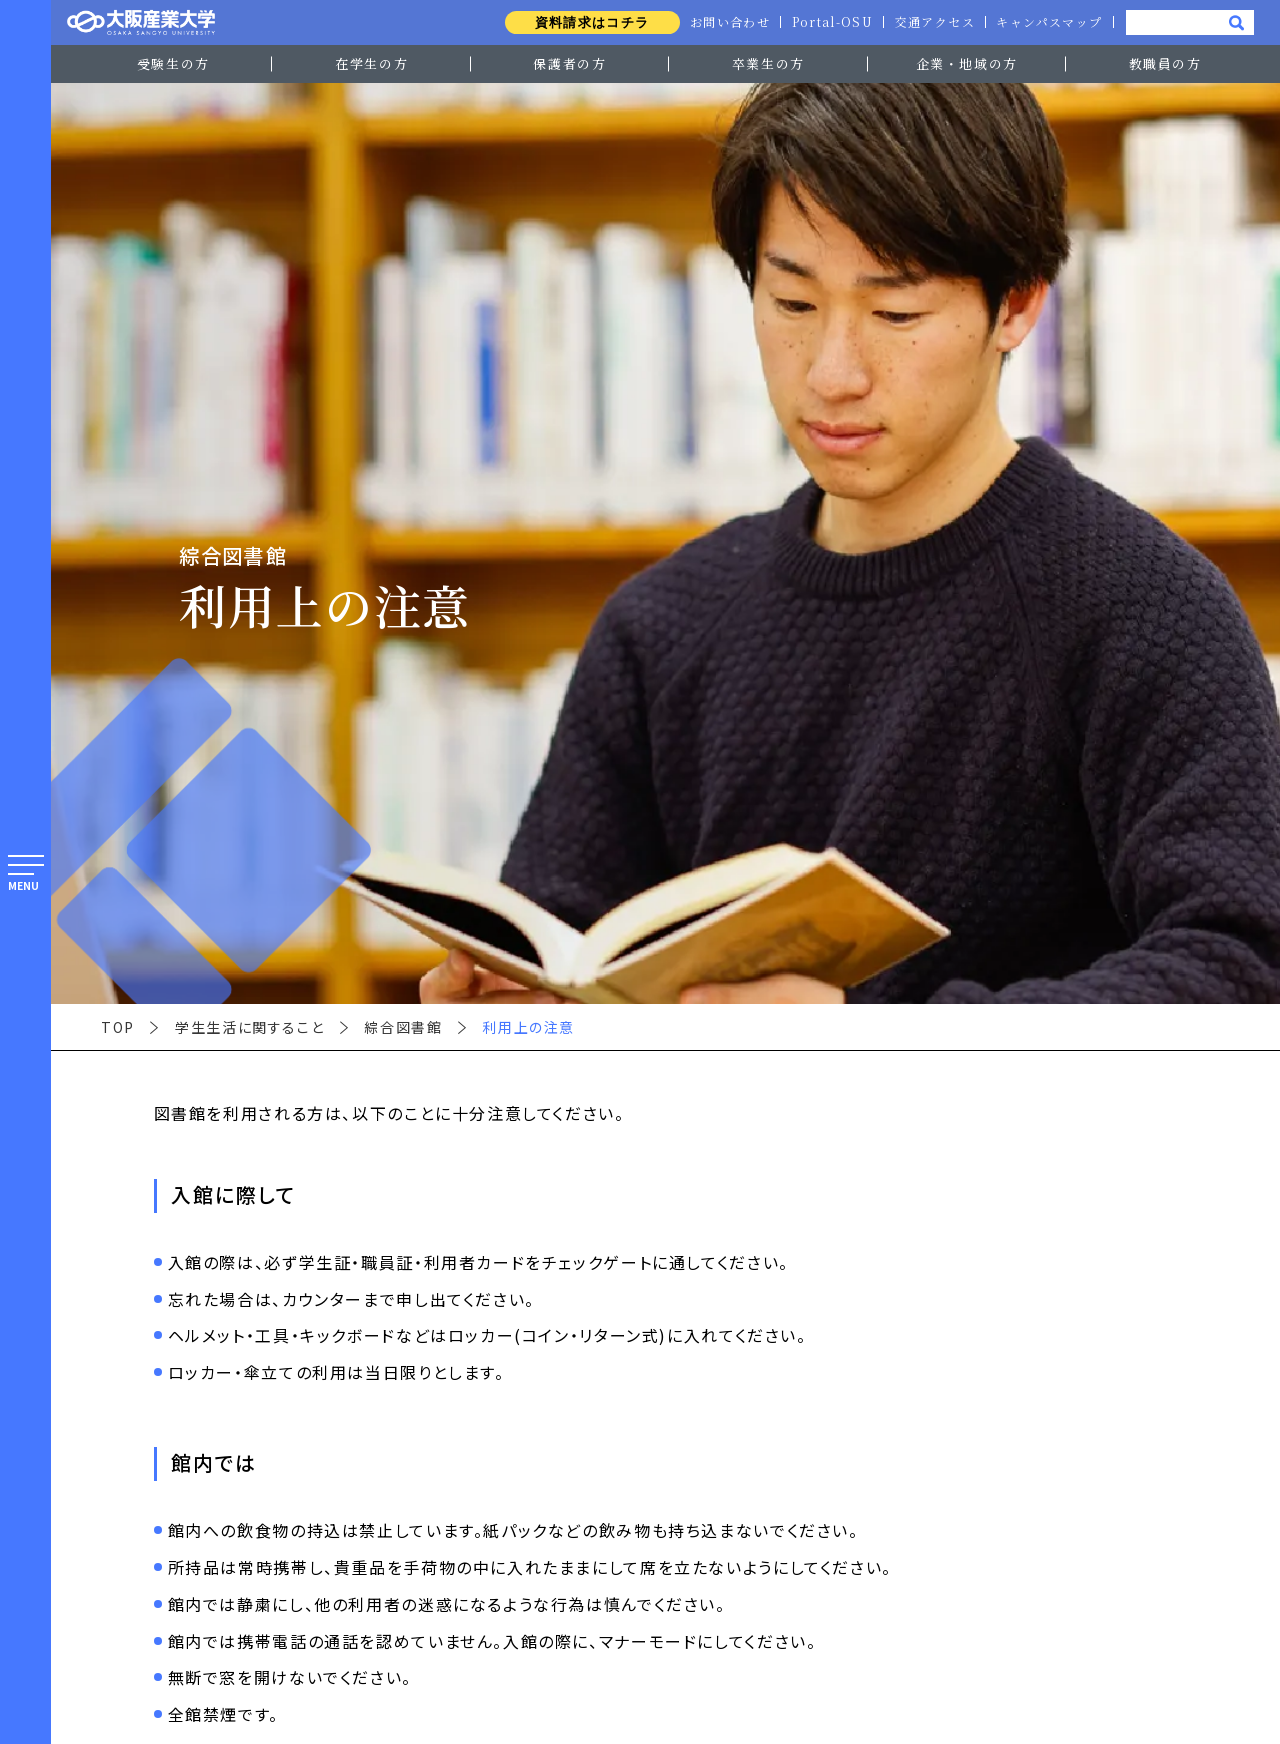 The height and width of the screenshot is (1744, 1280). I want to click on 資料請求はコチラ, so click(583, 22).